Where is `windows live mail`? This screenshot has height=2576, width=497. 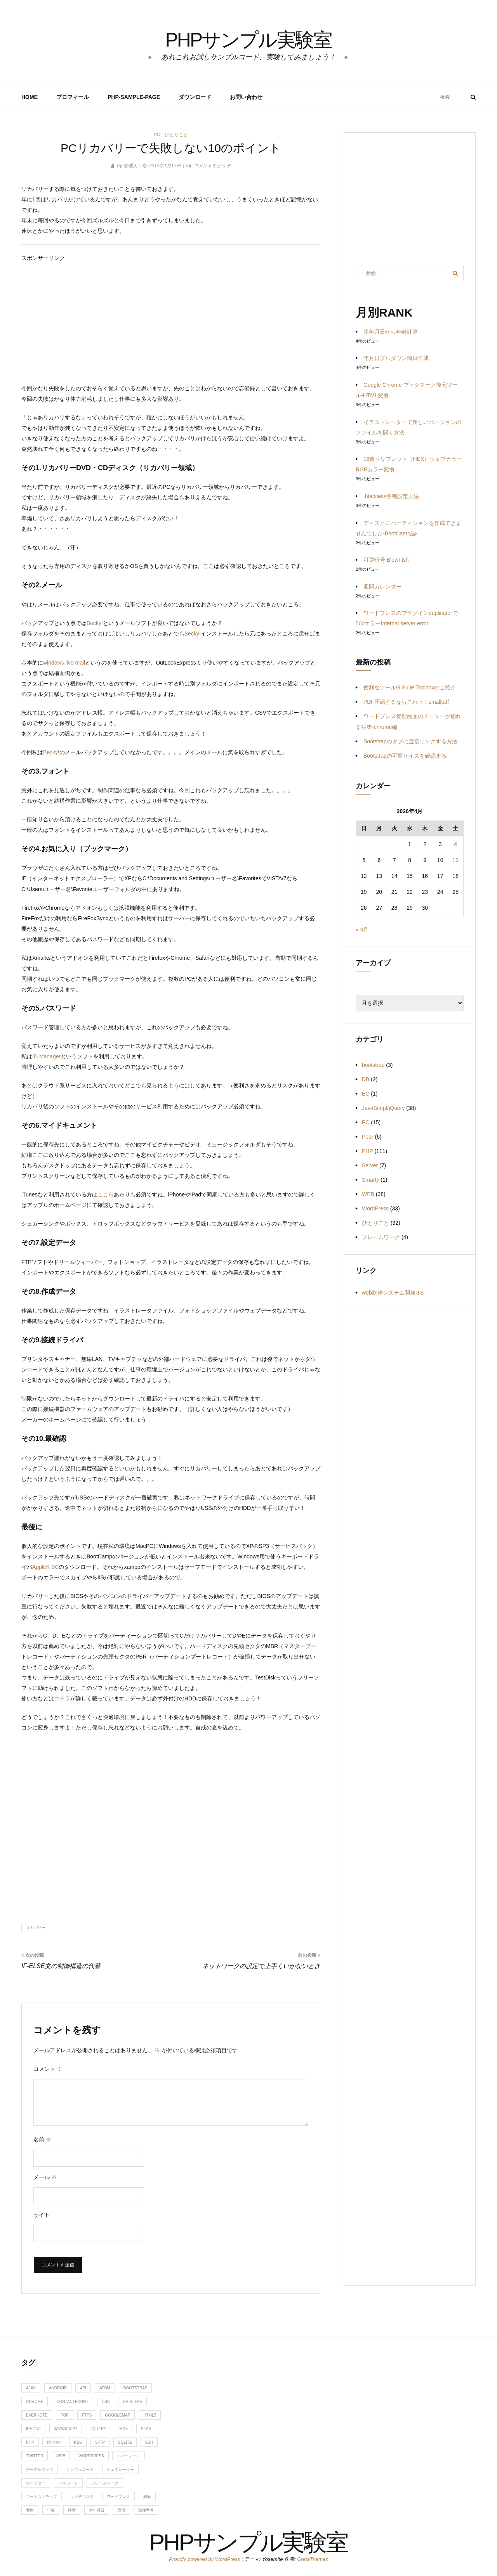 windows live mail is located at coordinates (64, 663).